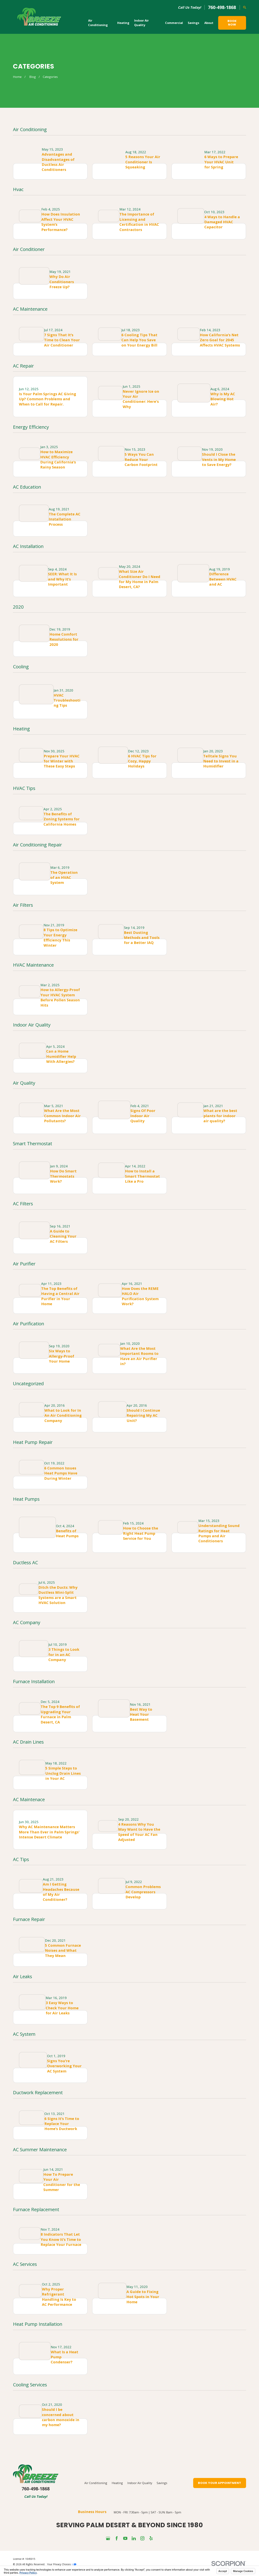 The height and width of the screenshot is (2576, 259). I want to click on Commercial [menuitem], so click(174, 23).